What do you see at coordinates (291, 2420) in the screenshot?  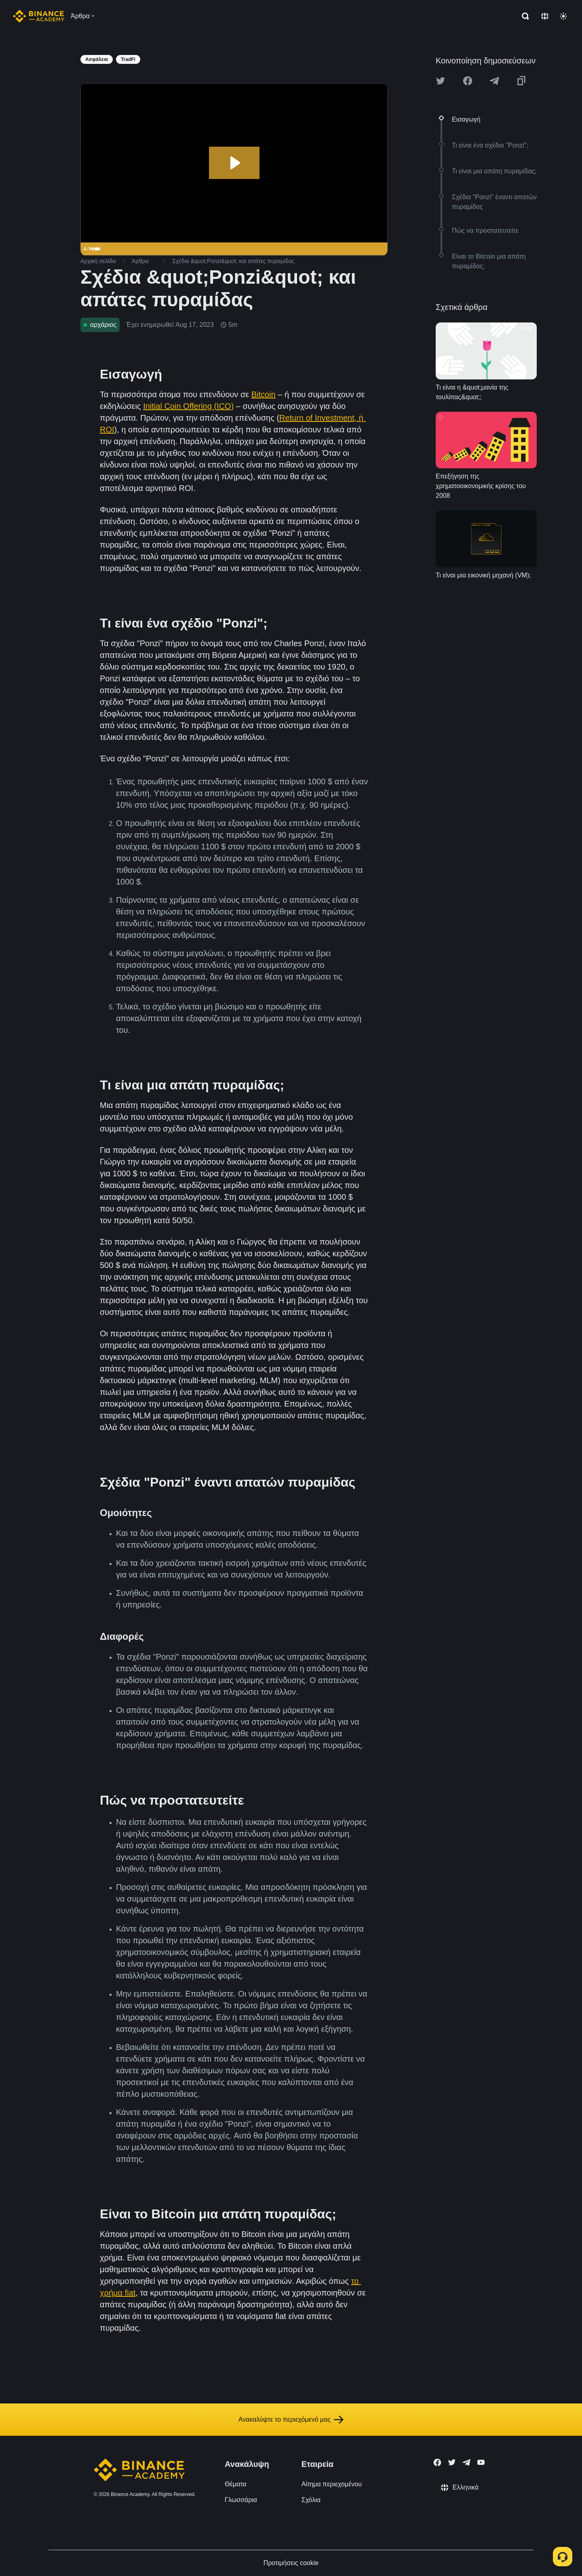 I see `Ανακαλύψτε το περιεχόμενό μας` at bounding box center [291, 2420].